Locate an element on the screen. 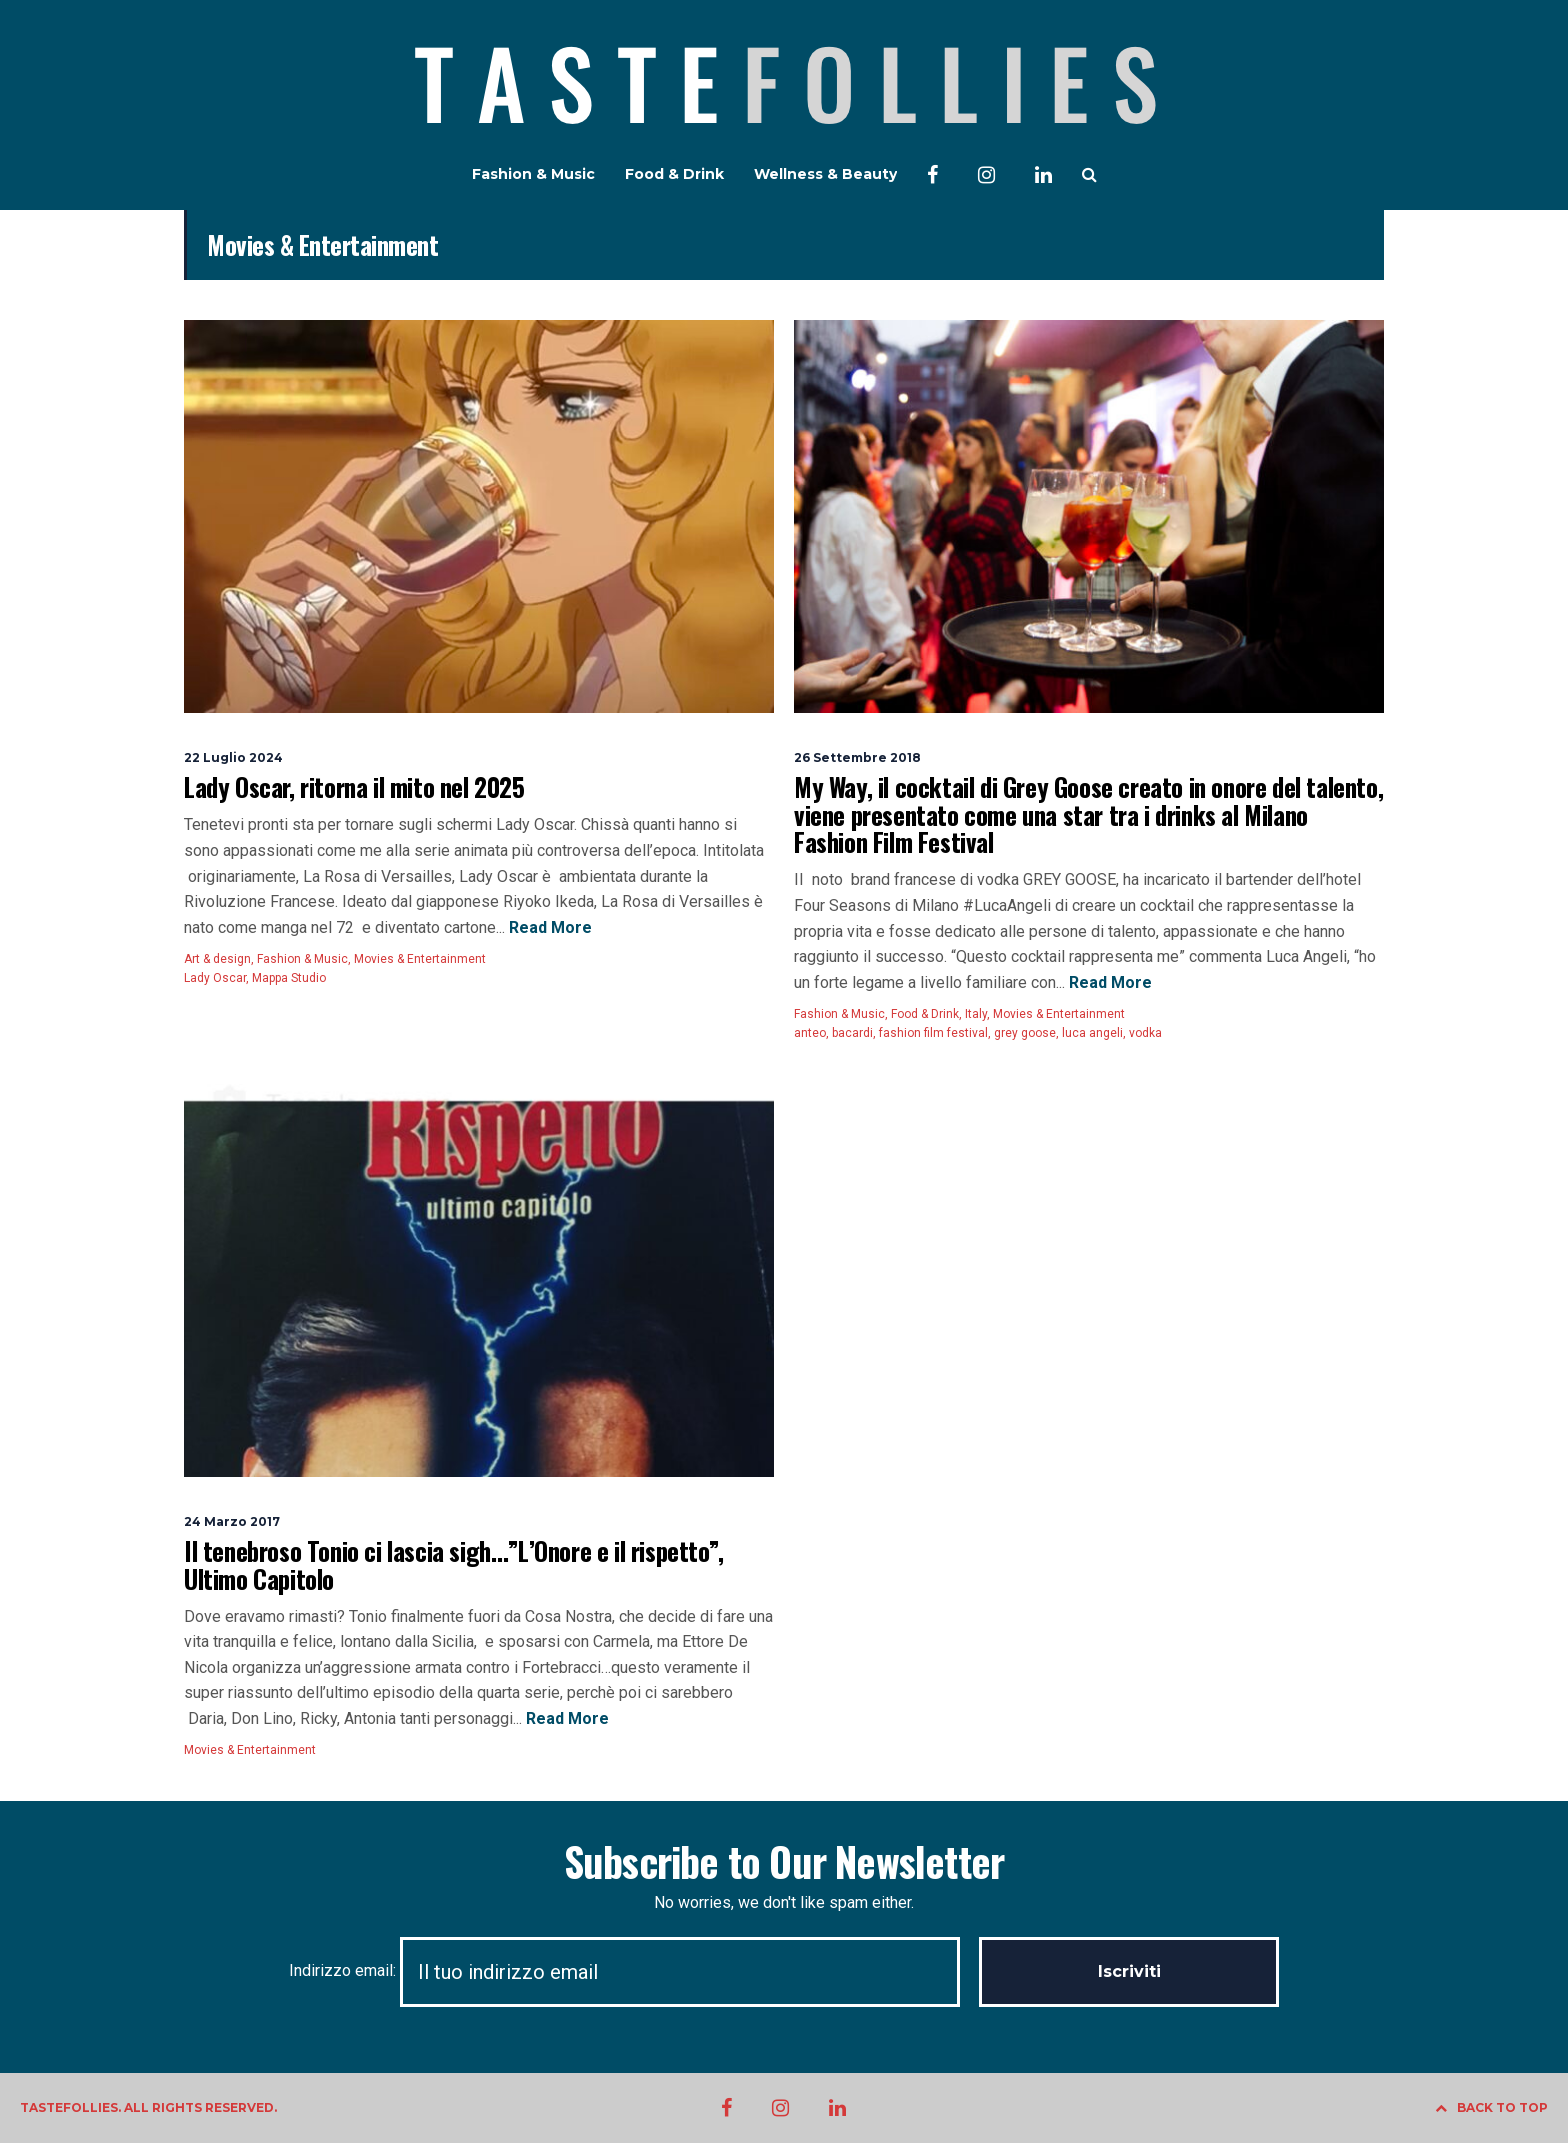  Indirizzo email: is located at coordinates (634, 1970).